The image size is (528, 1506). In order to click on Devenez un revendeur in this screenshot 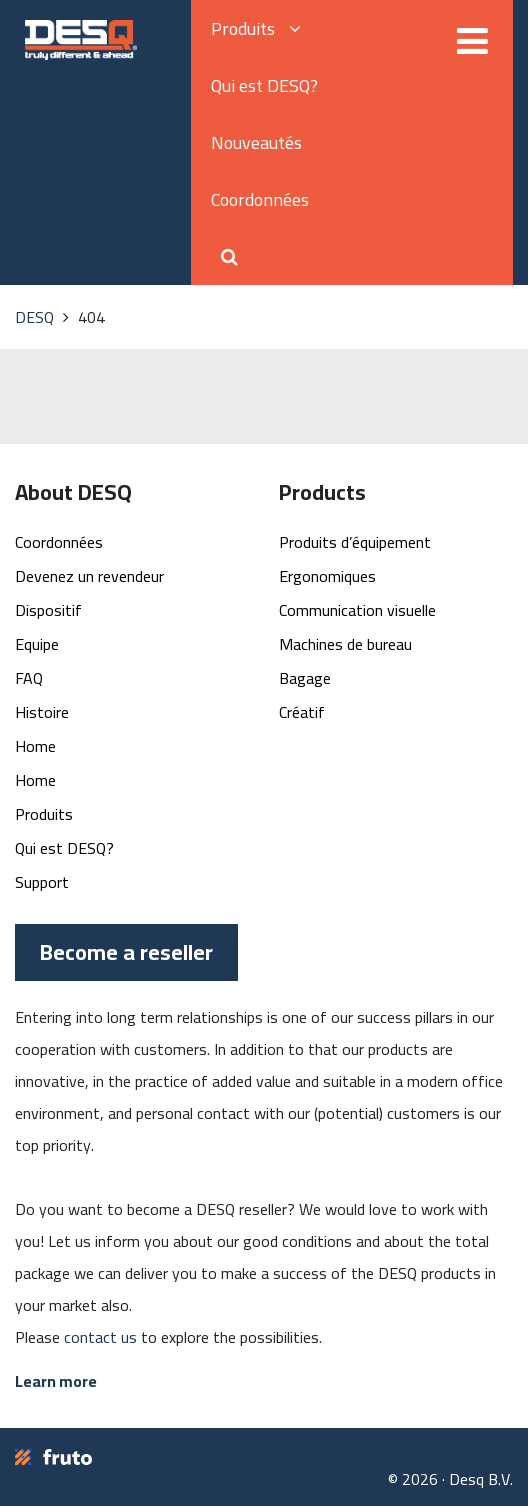, I will do `click(89, 576)`.